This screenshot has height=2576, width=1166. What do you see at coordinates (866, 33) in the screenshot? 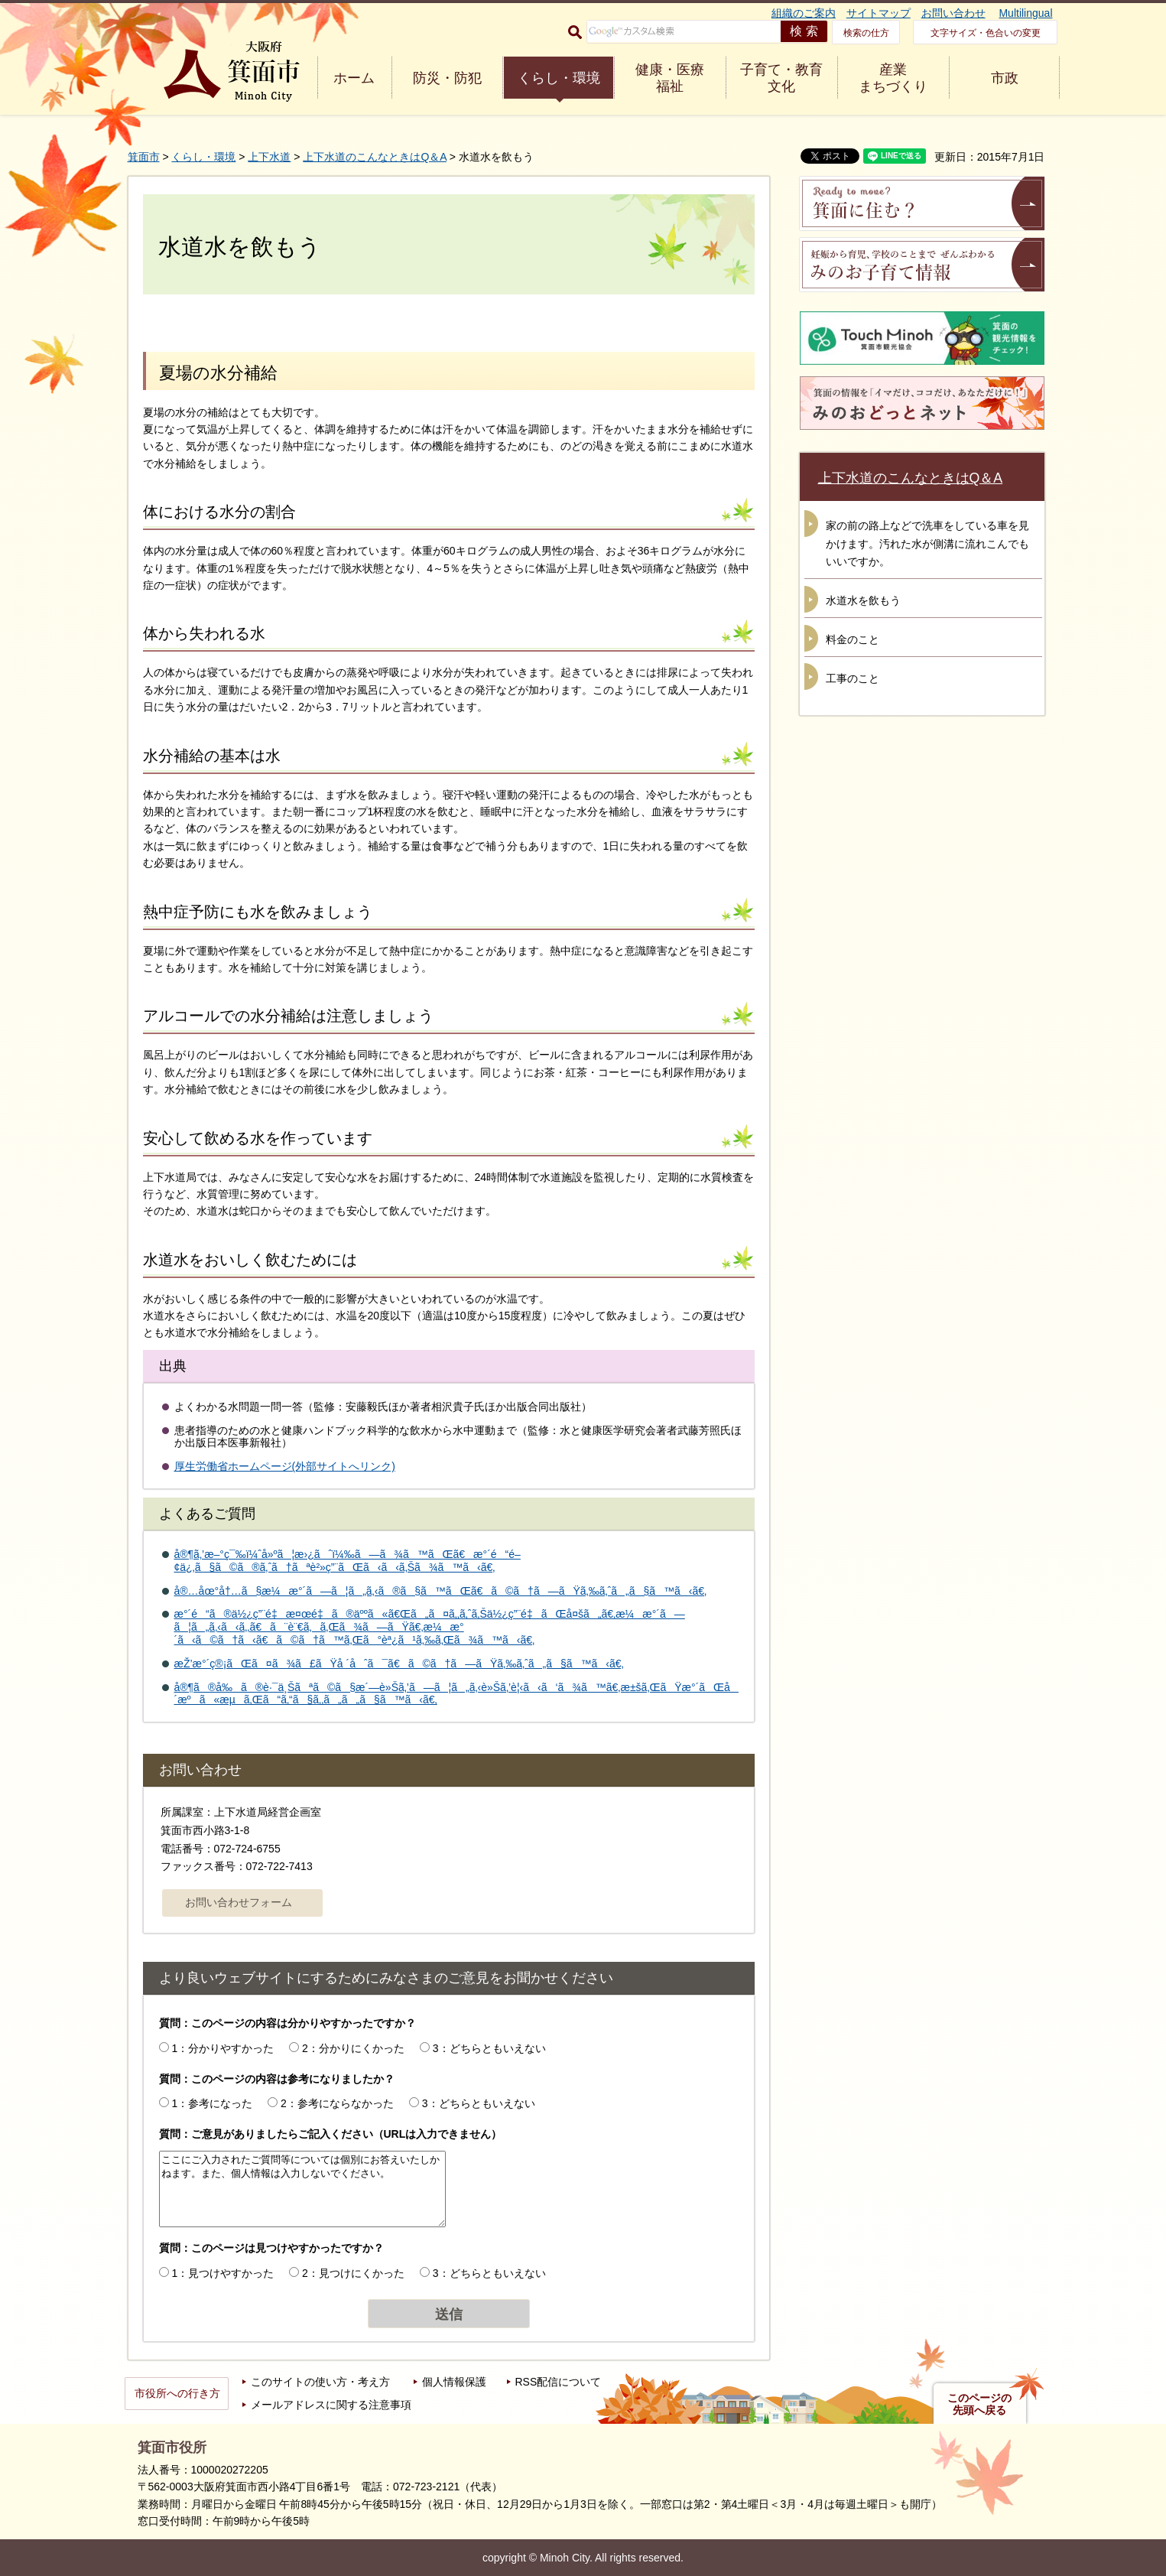
I see `検索の仕方` at bounding box center [866, 33].